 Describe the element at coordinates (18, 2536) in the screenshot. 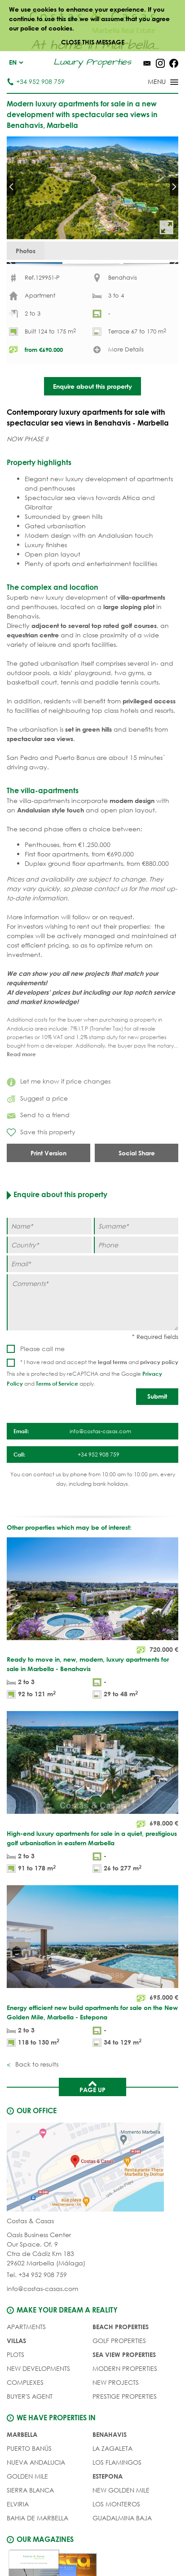

I see `Elviria` at that location.